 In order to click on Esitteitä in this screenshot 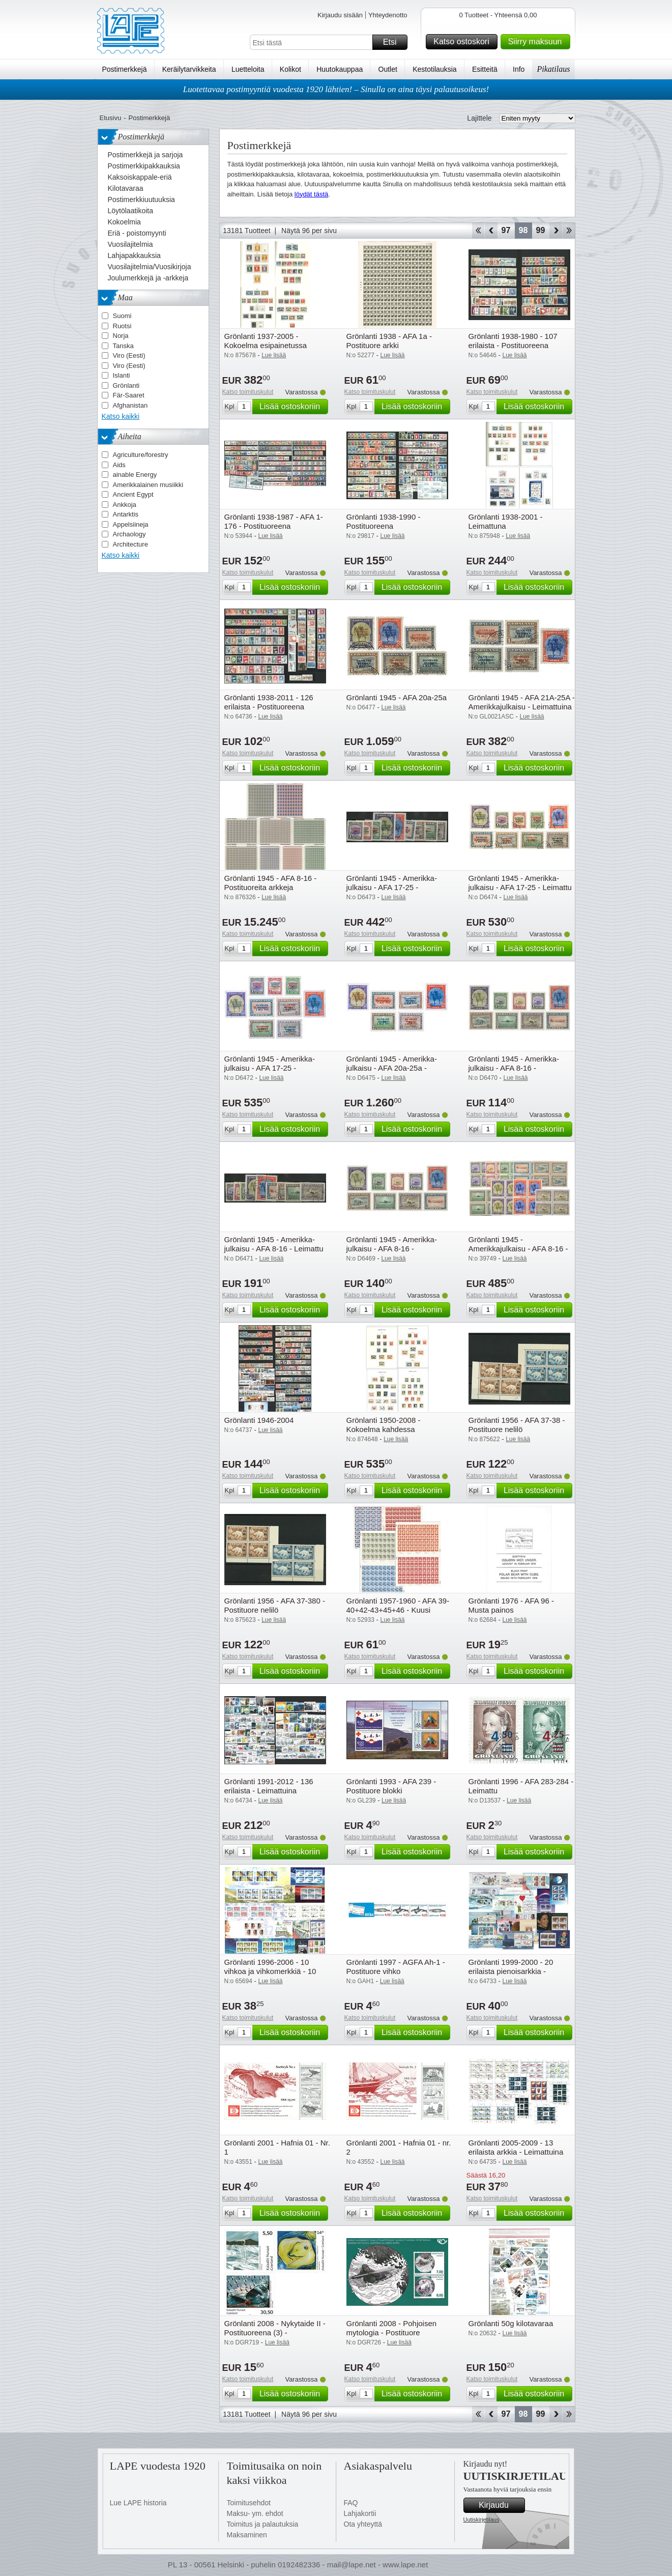, I will do `click(485, 69)`.